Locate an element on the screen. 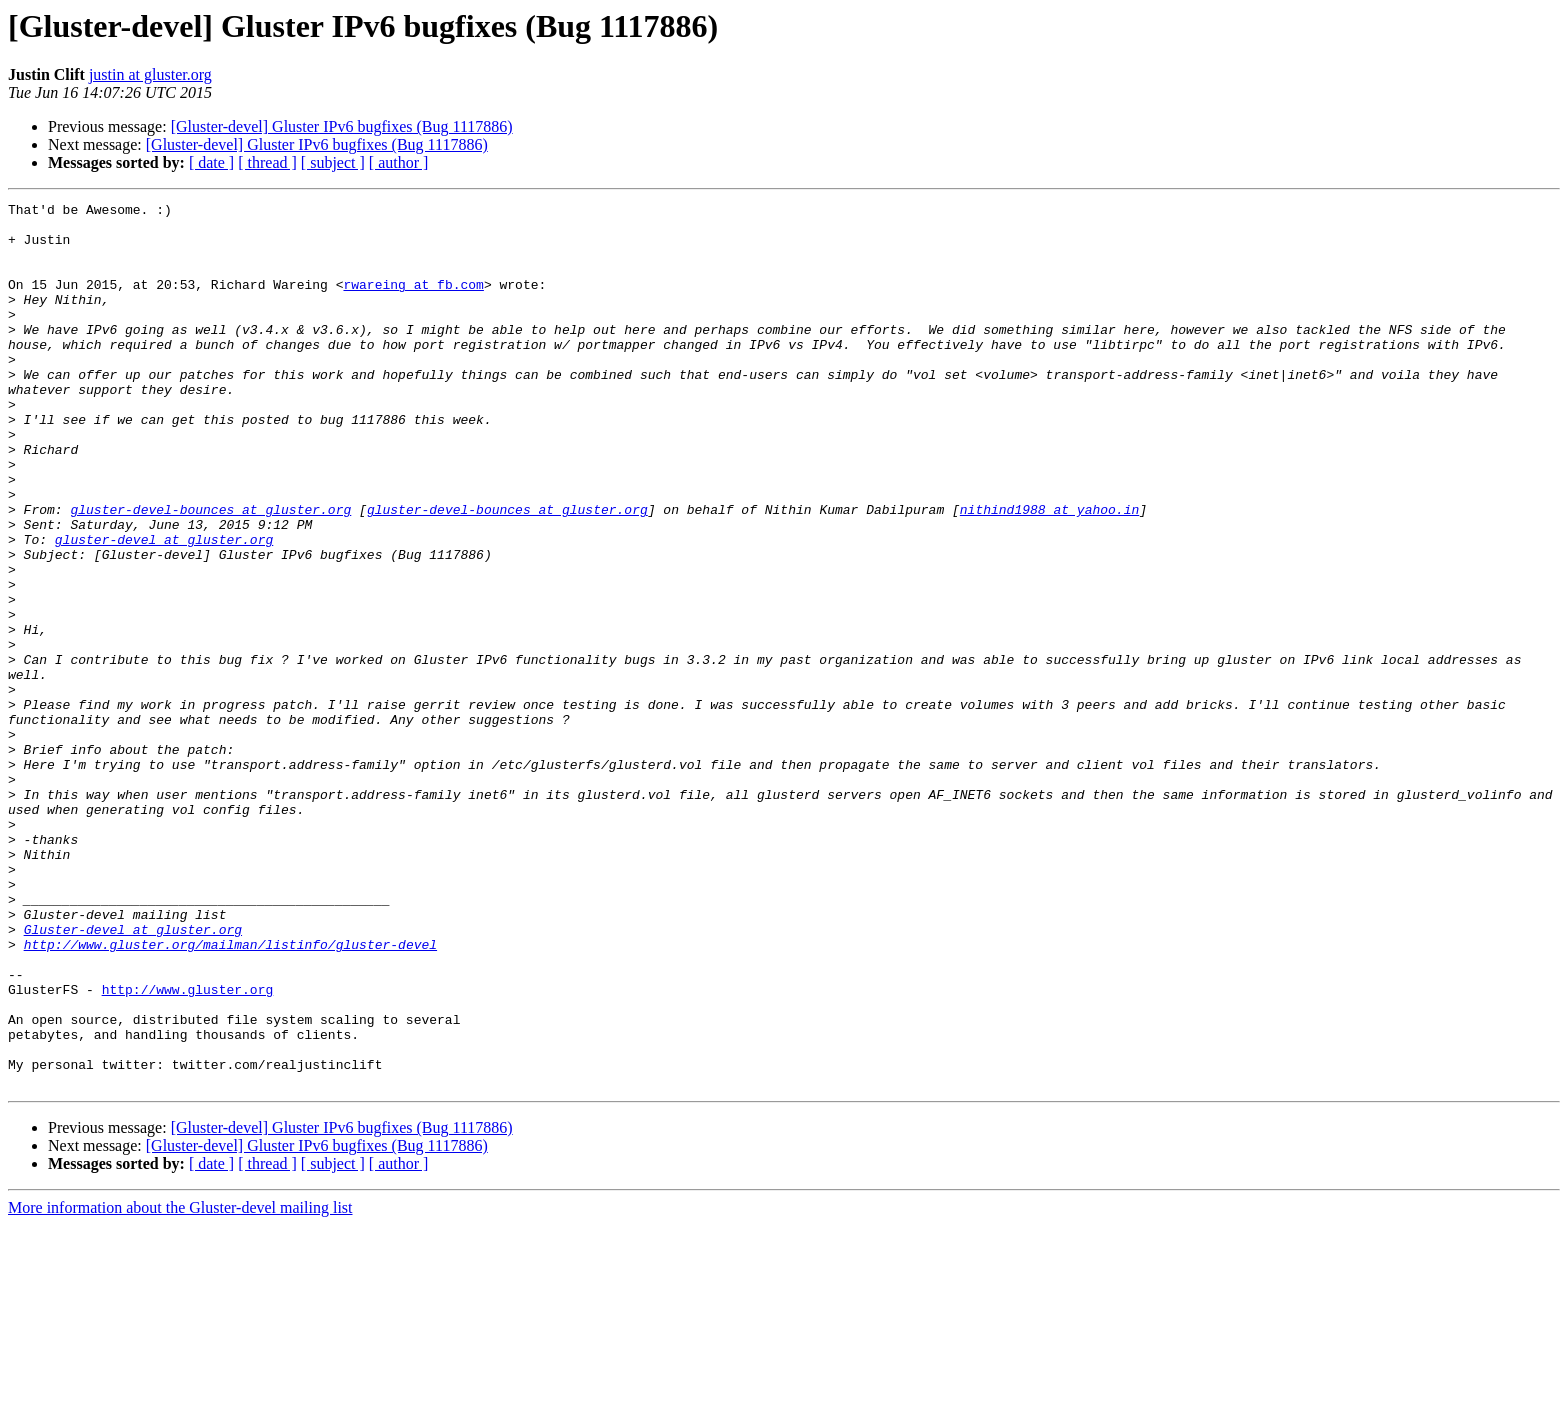 Image resolution: width=1568 pixels, height=1402 pixels. [Gluster-devel] Gluster IPv6 bugfixes (Bug 1117886) is located at coordinates (342, 126).